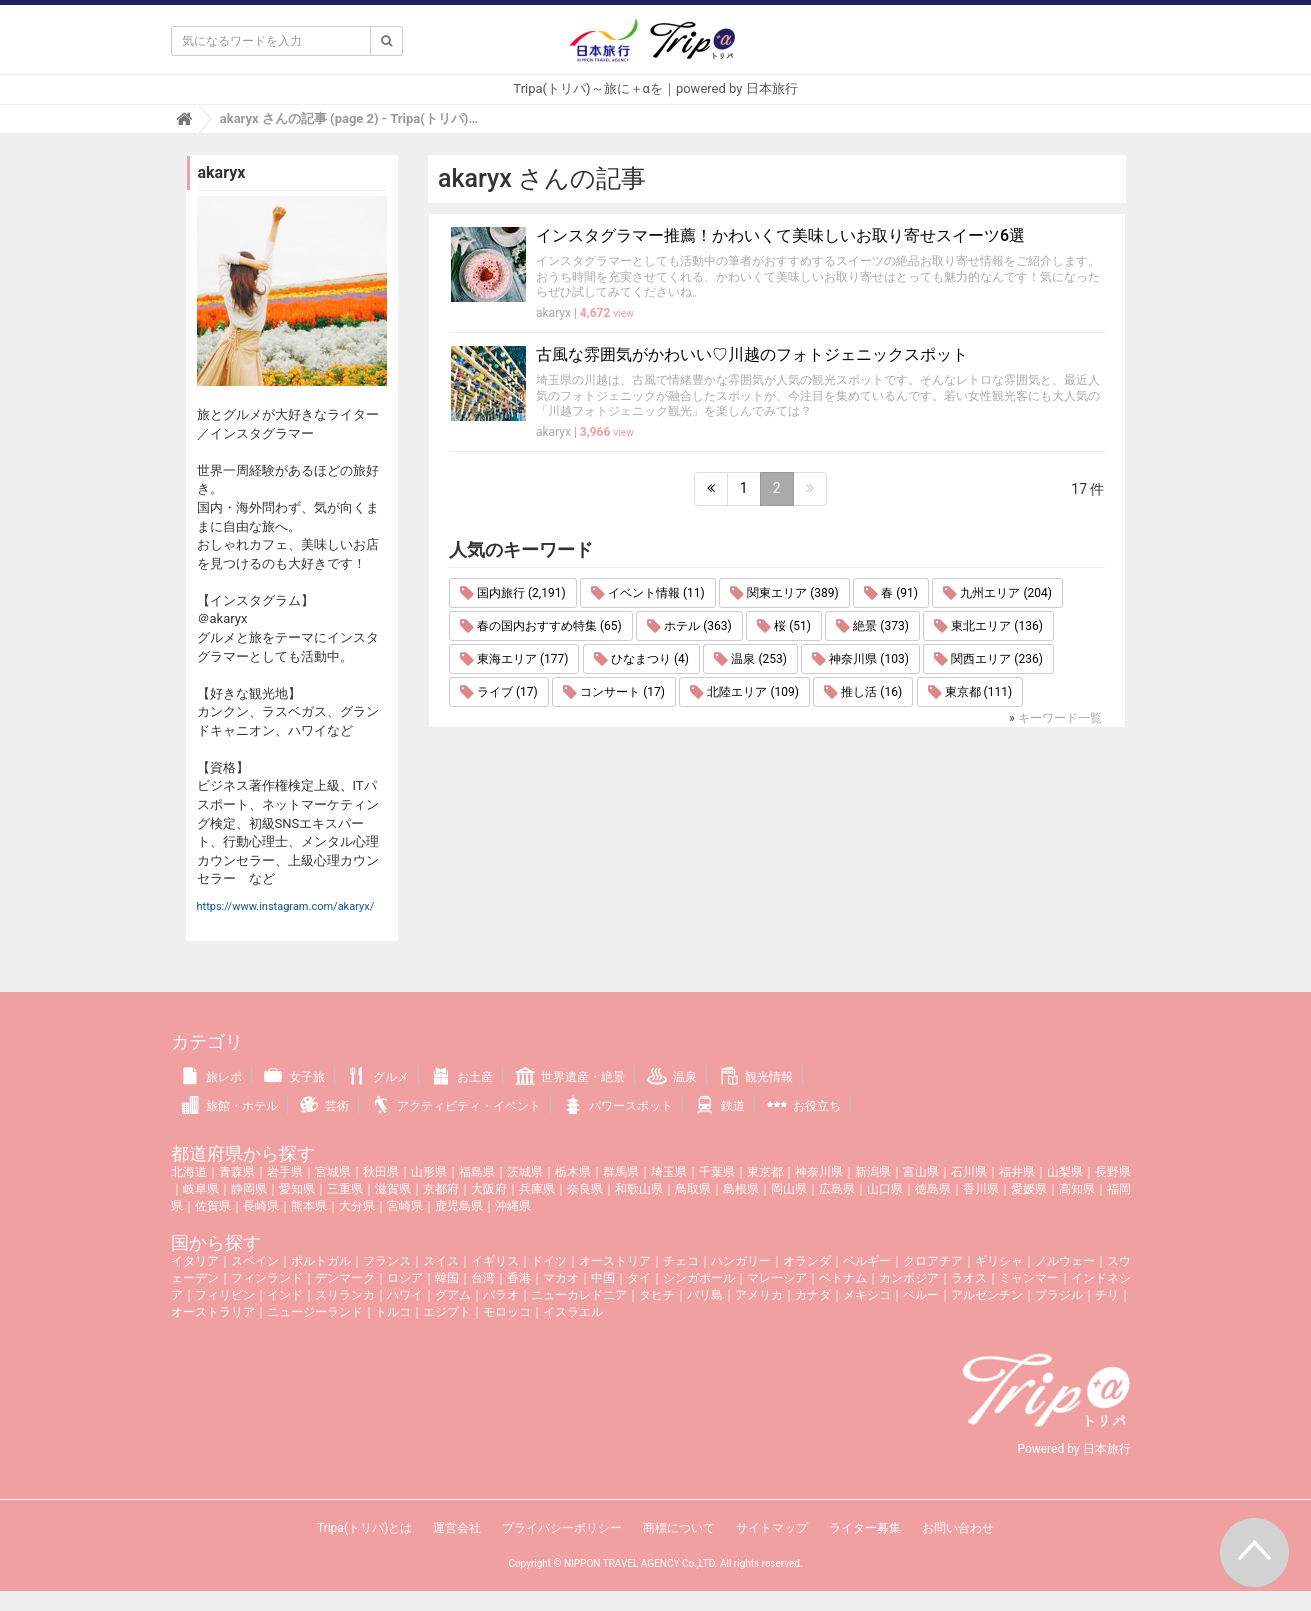 The height and width of the screenshot is (1611, 1311). Describe the element at coordinates (579, 1295) in the screenshot. I see `ニューカレドニア` at that location.